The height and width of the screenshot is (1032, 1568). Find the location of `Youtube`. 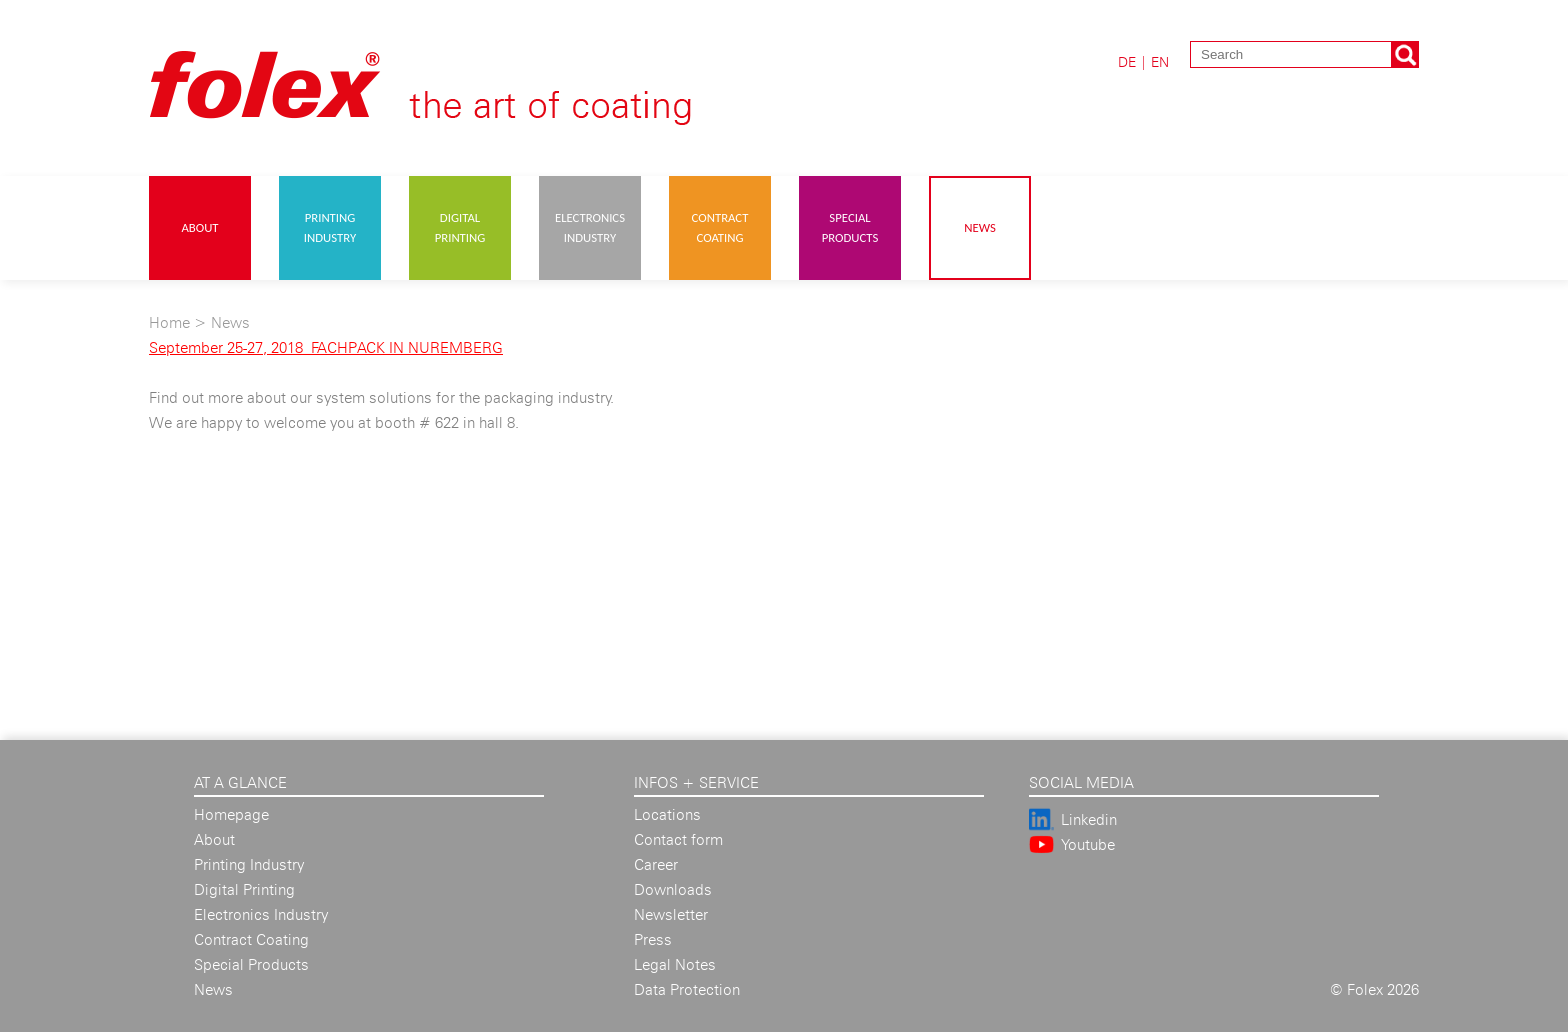

Youtube is located at coordinates (1088, 844).